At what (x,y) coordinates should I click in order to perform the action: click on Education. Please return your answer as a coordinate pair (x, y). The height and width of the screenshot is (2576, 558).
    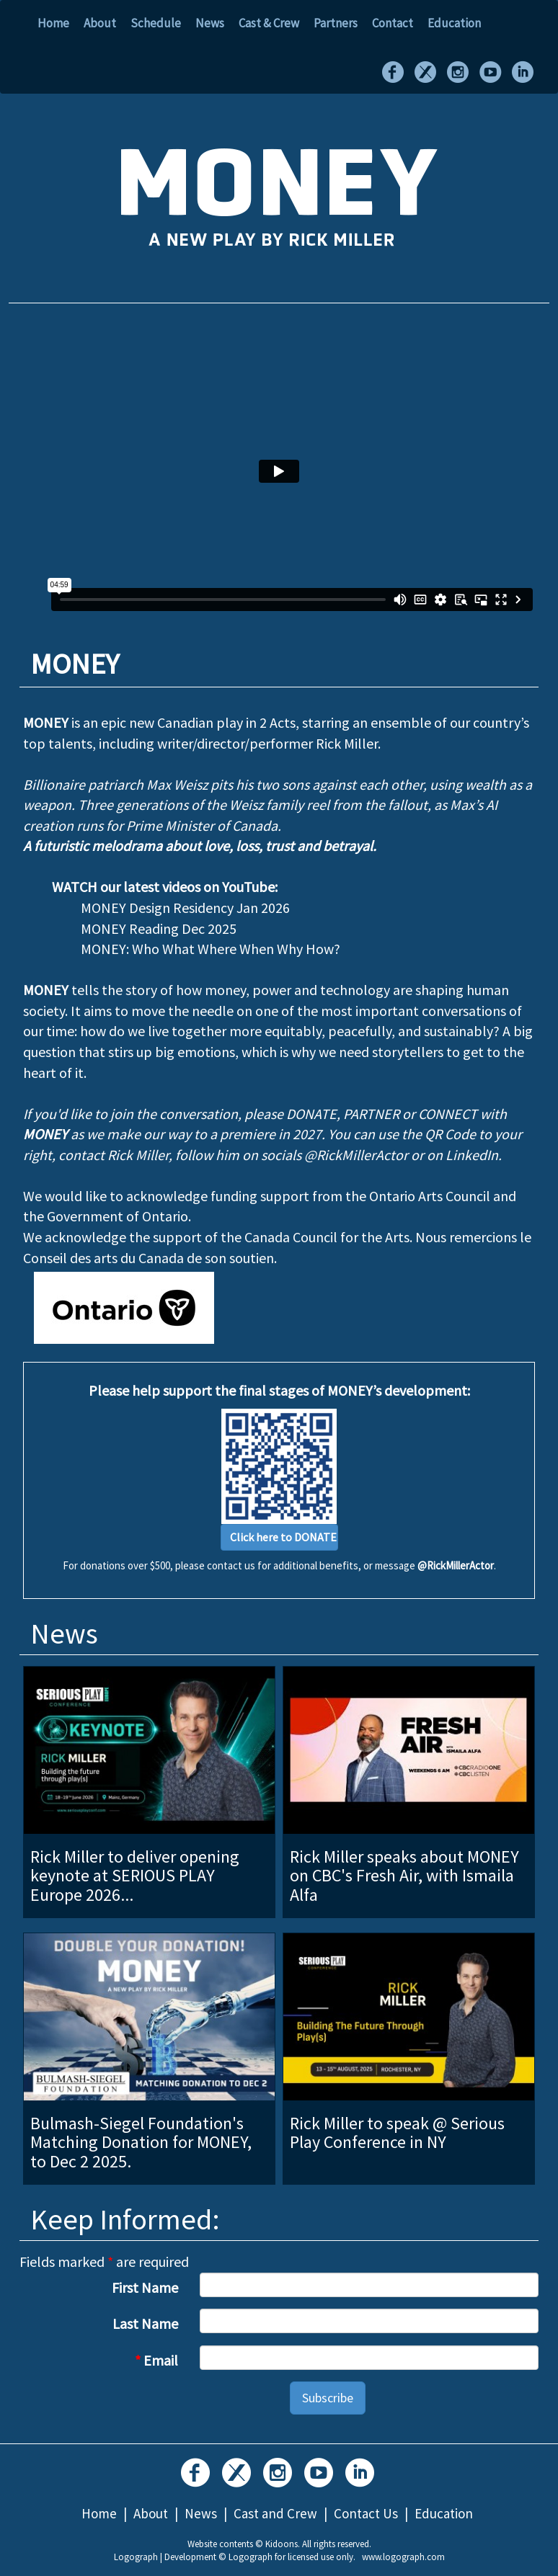
    Looking at the image, I should click on (454, 23).